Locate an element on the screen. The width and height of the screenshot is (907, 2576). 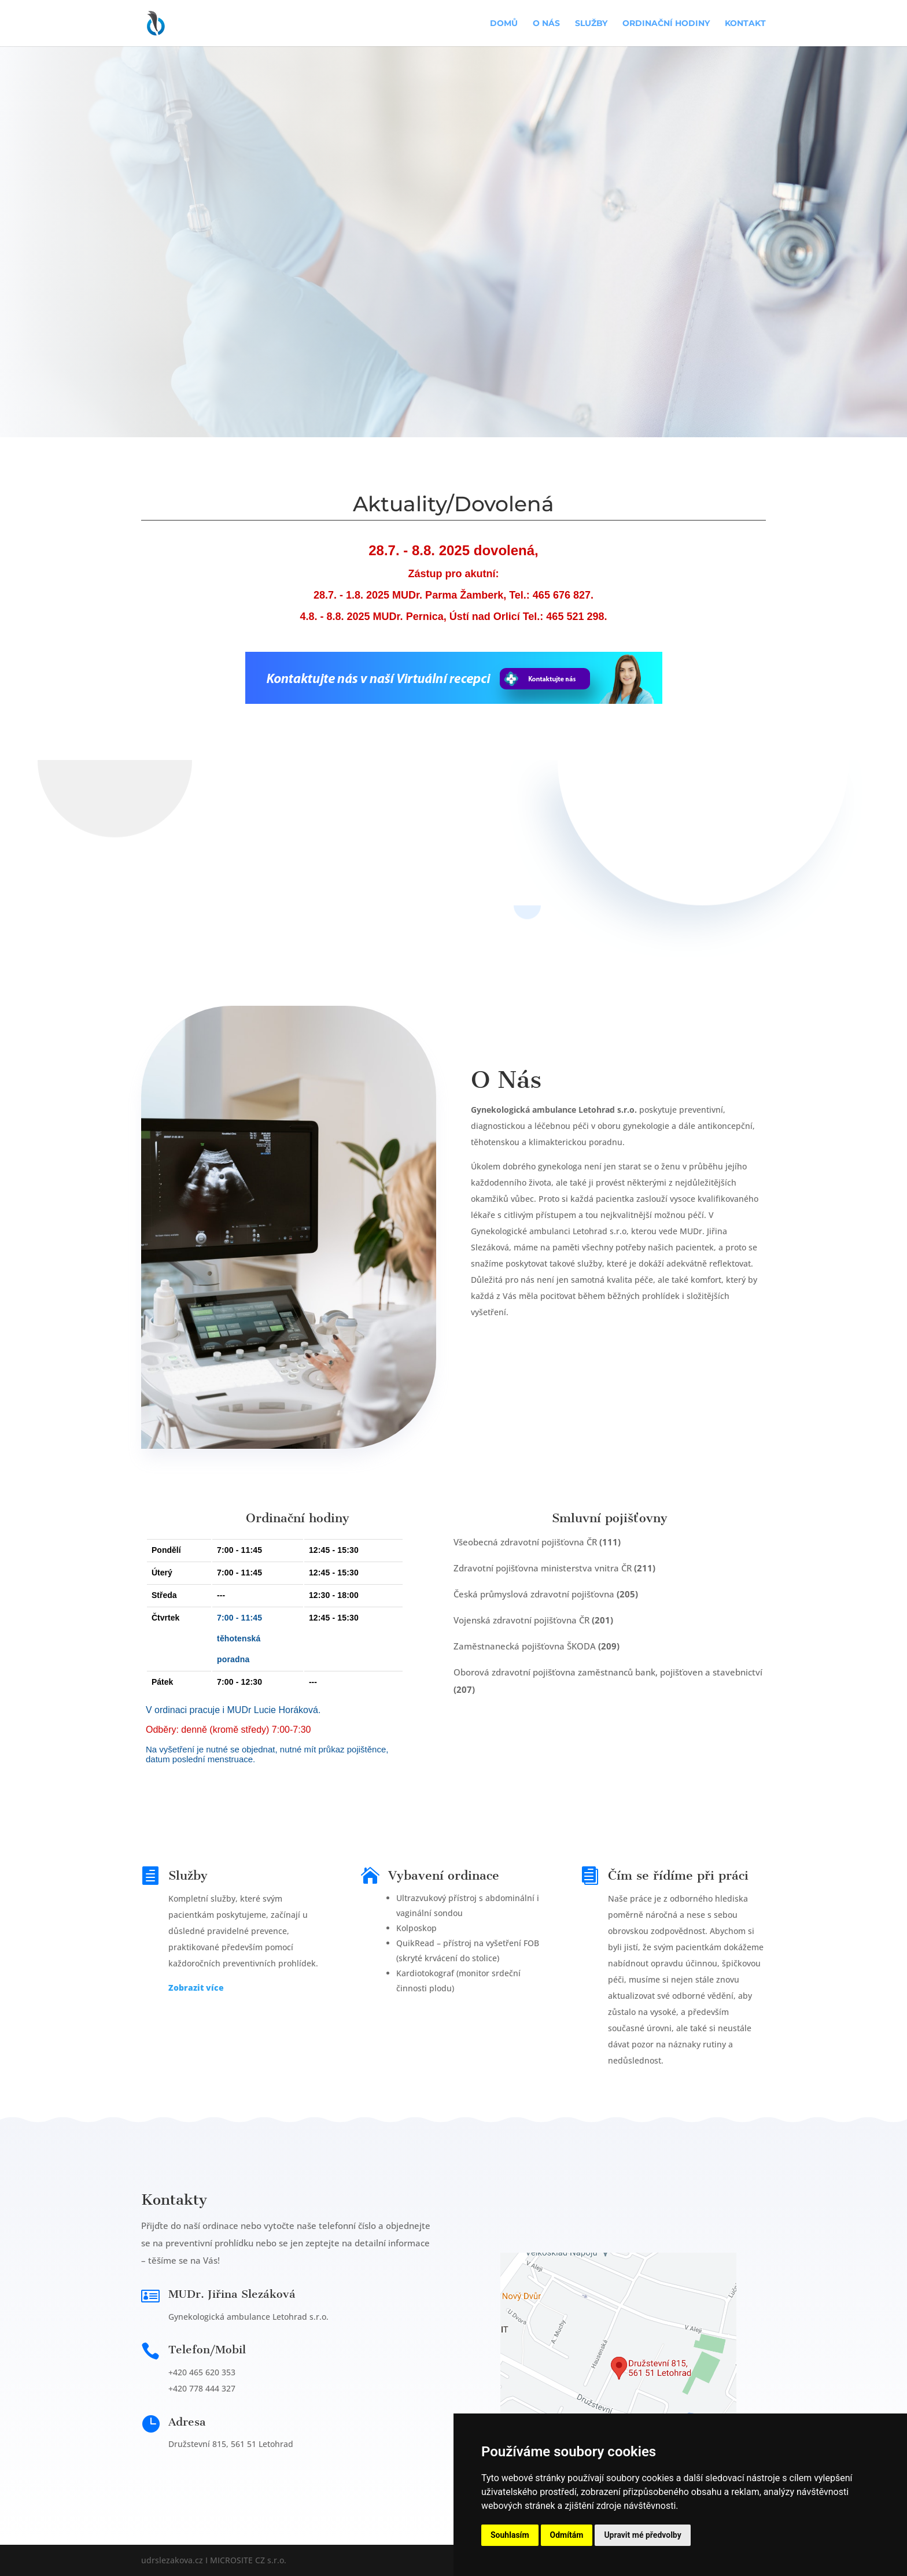
Služby is located at coordinates (591, 23).